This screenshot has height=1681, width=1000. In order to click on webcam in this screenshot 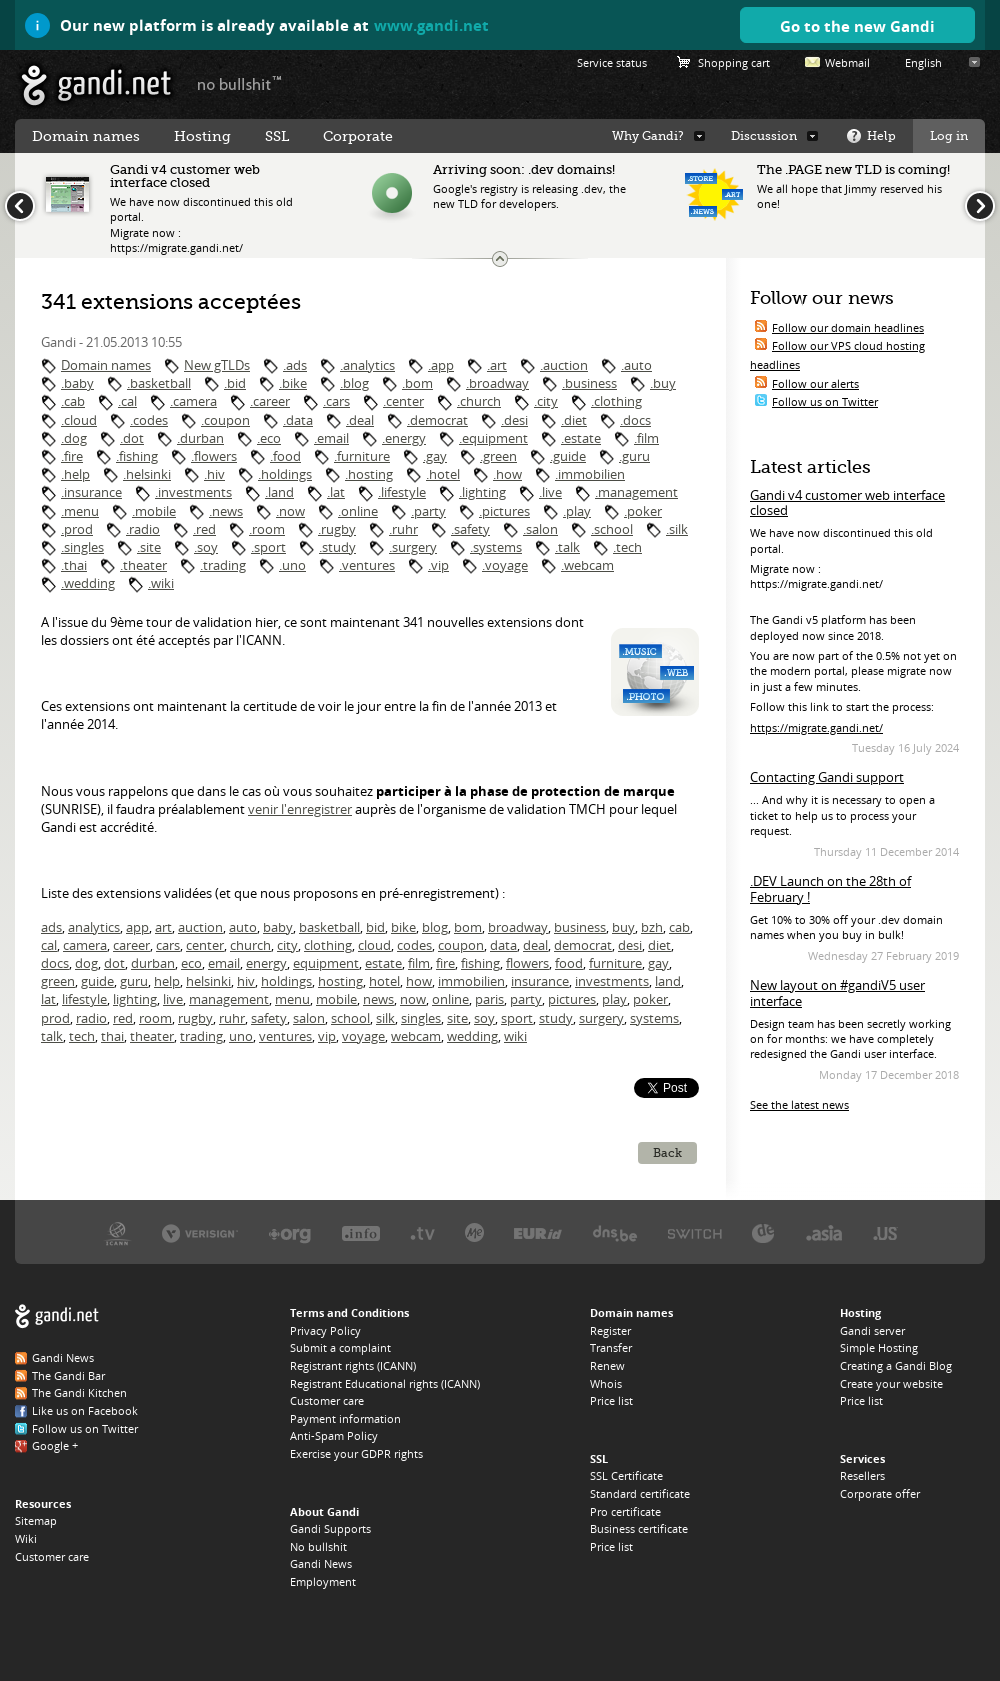, I will do `click(416, 1036)`.